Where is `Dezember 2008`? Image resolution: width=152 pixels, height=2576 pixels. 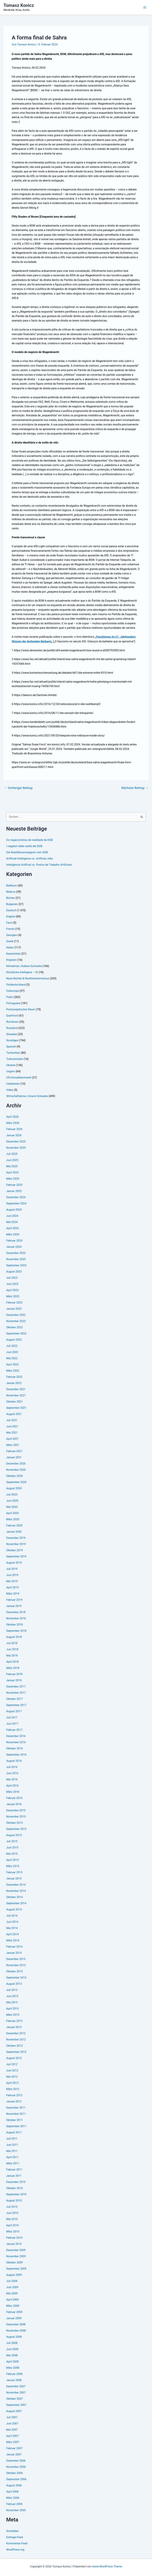
Dezember 2008 is located at coordinates (15, 2324).